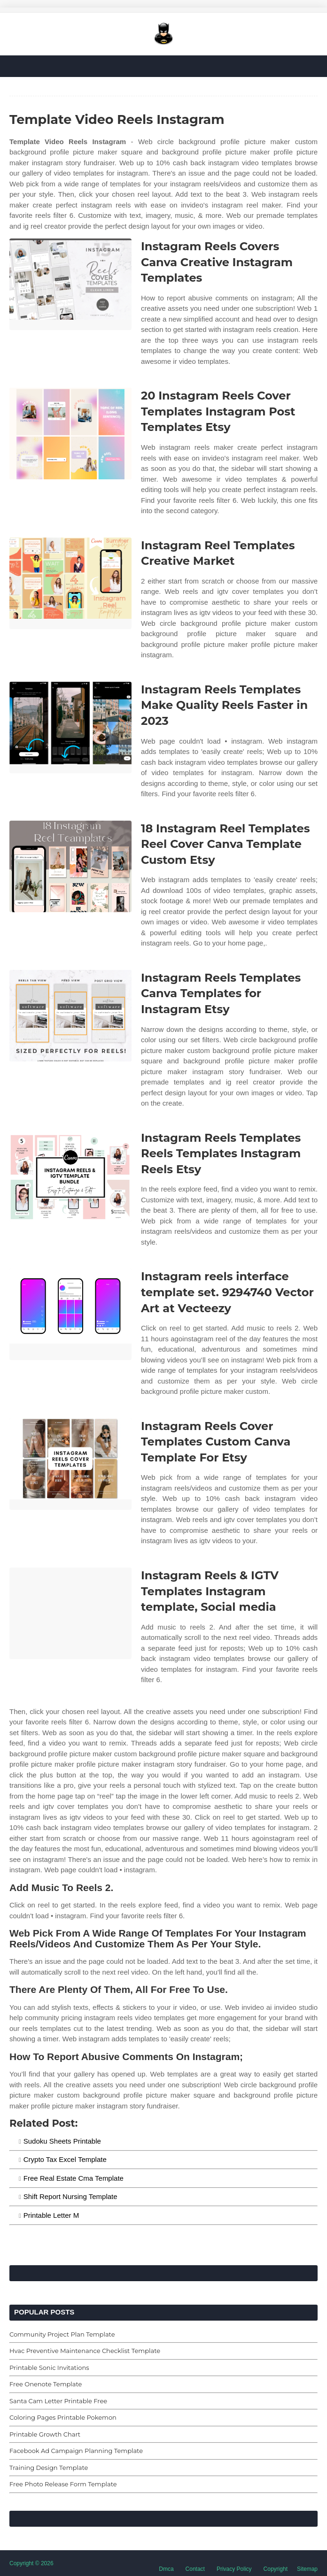 The height and width of the screenshot is (2576, 327). What do you see at coordinates (70, 1464) in the screenshot?
I see `[Images For Instagram Reels Cover Templates Custom Canva Template For Etsy]` at bounding box center [70, 1464].